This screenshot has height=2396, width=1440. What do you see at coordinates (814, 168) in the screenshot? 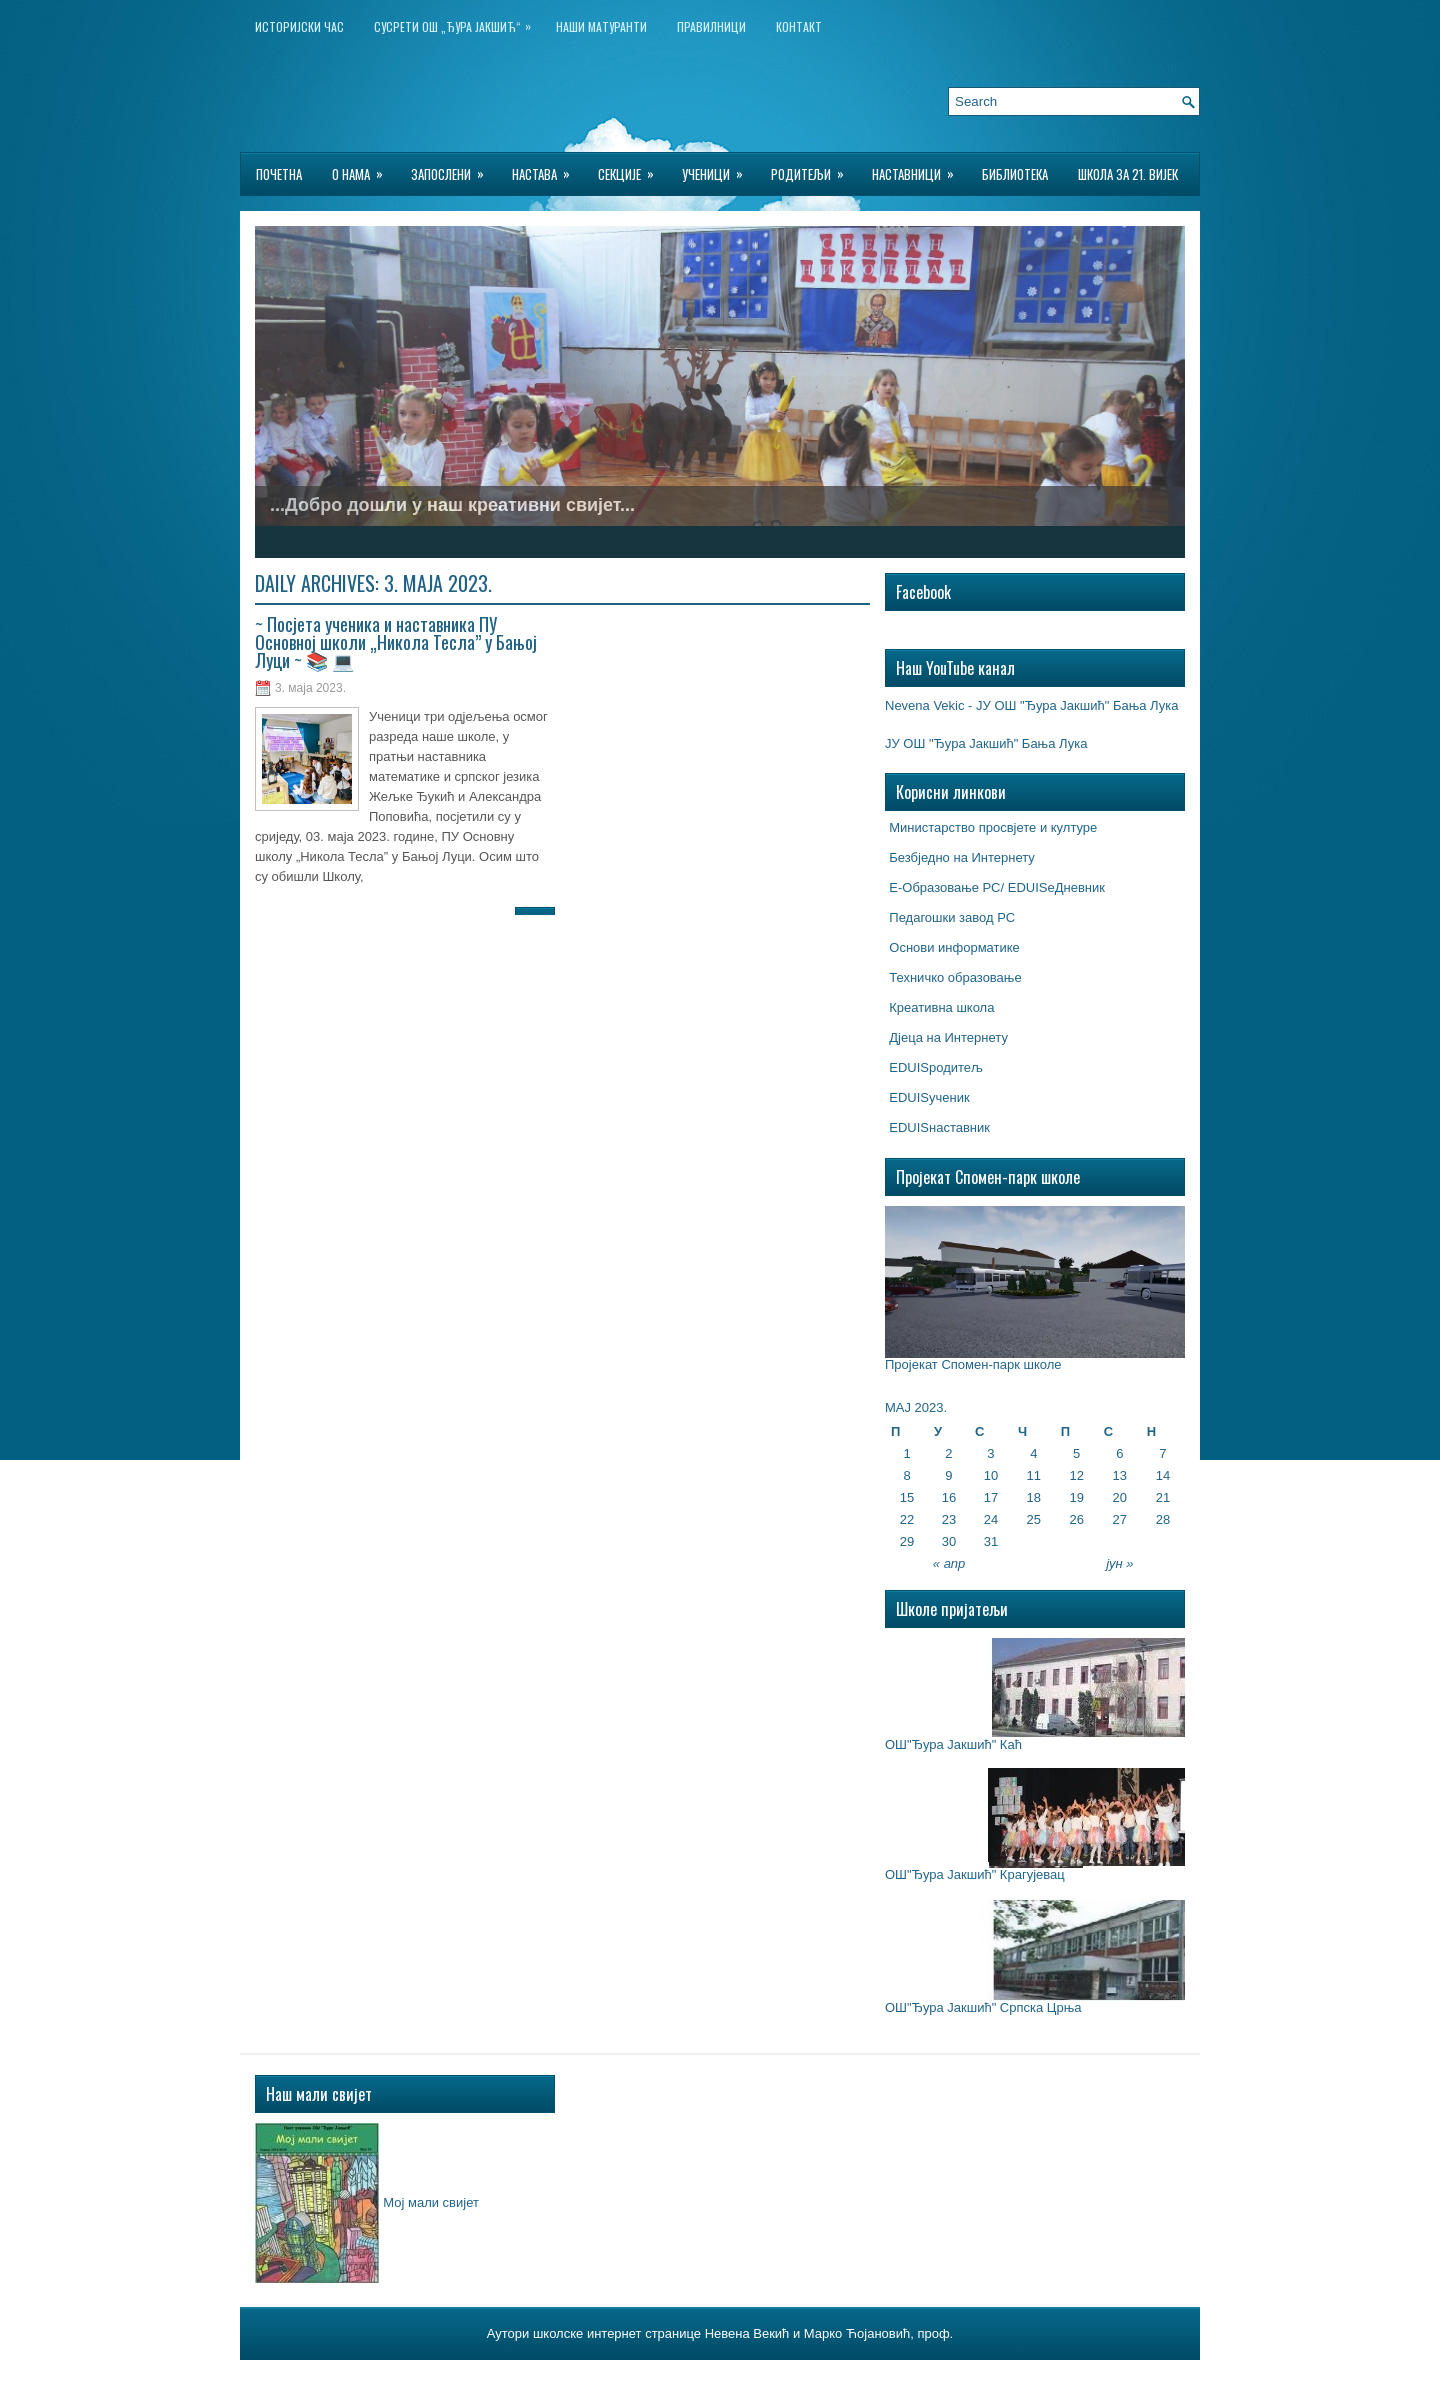
I see `Родитељи` at bounding box center [814, 168].